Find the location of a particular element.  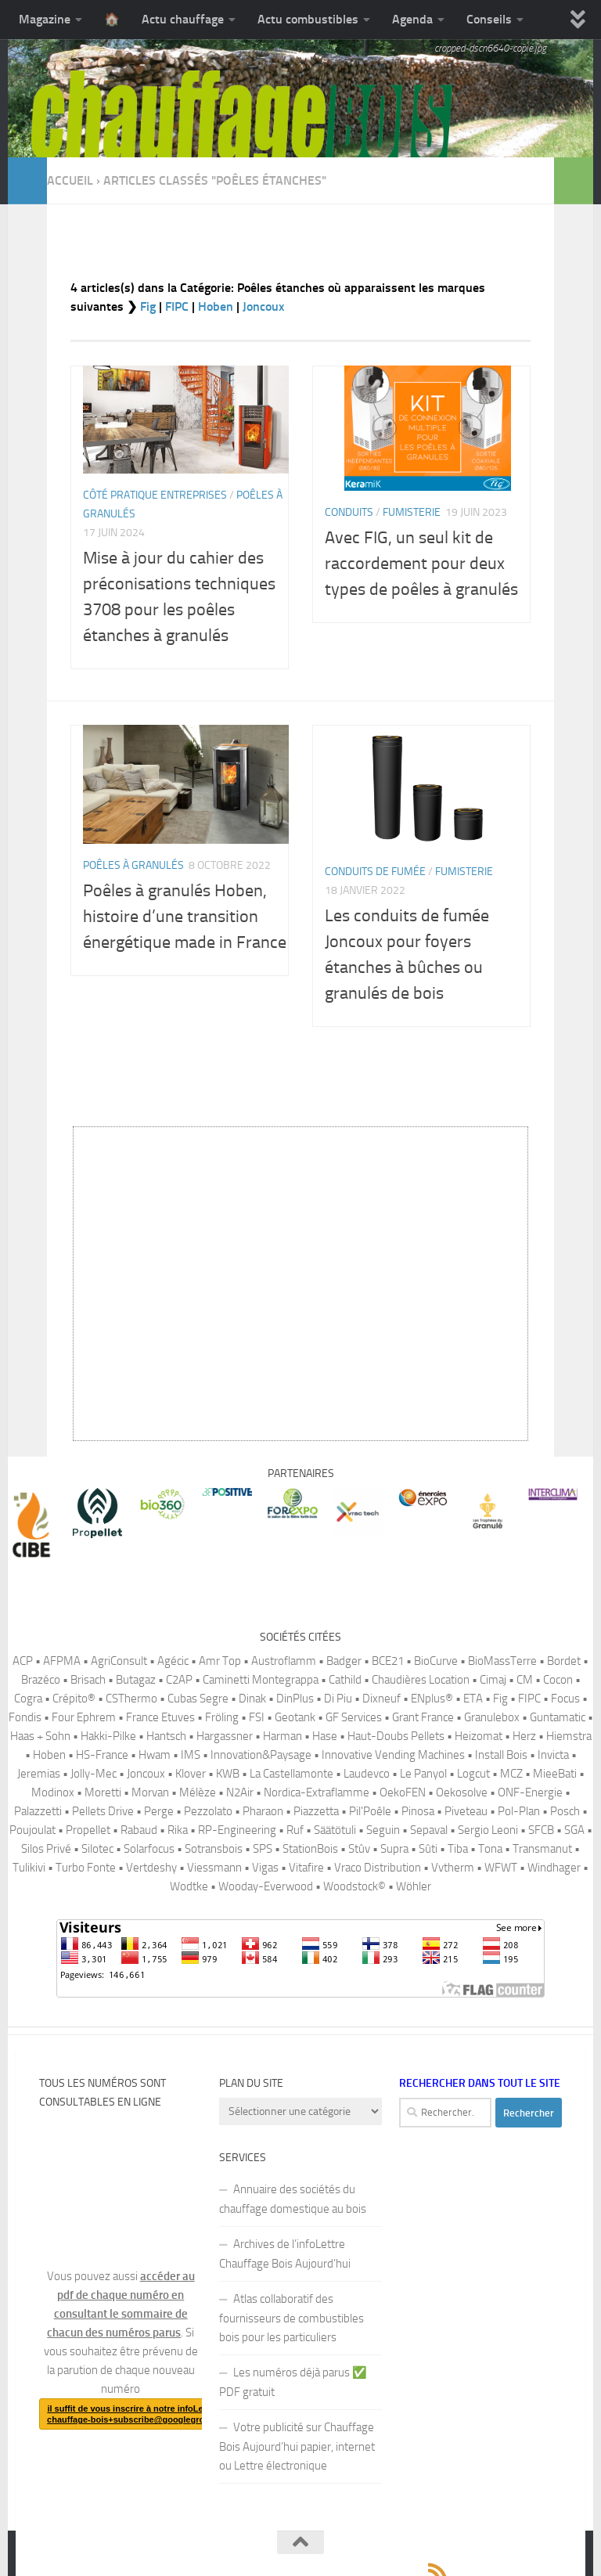

Vraco Distribution is located at coordinates (377, 1868).